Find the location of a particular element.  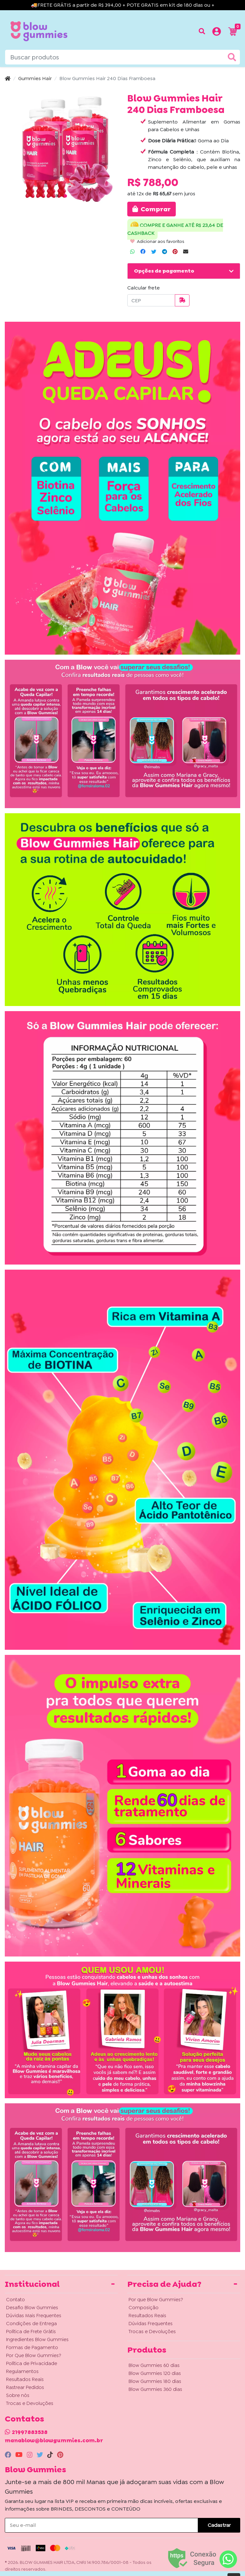

Contato is located at coordinates (15, 2299).